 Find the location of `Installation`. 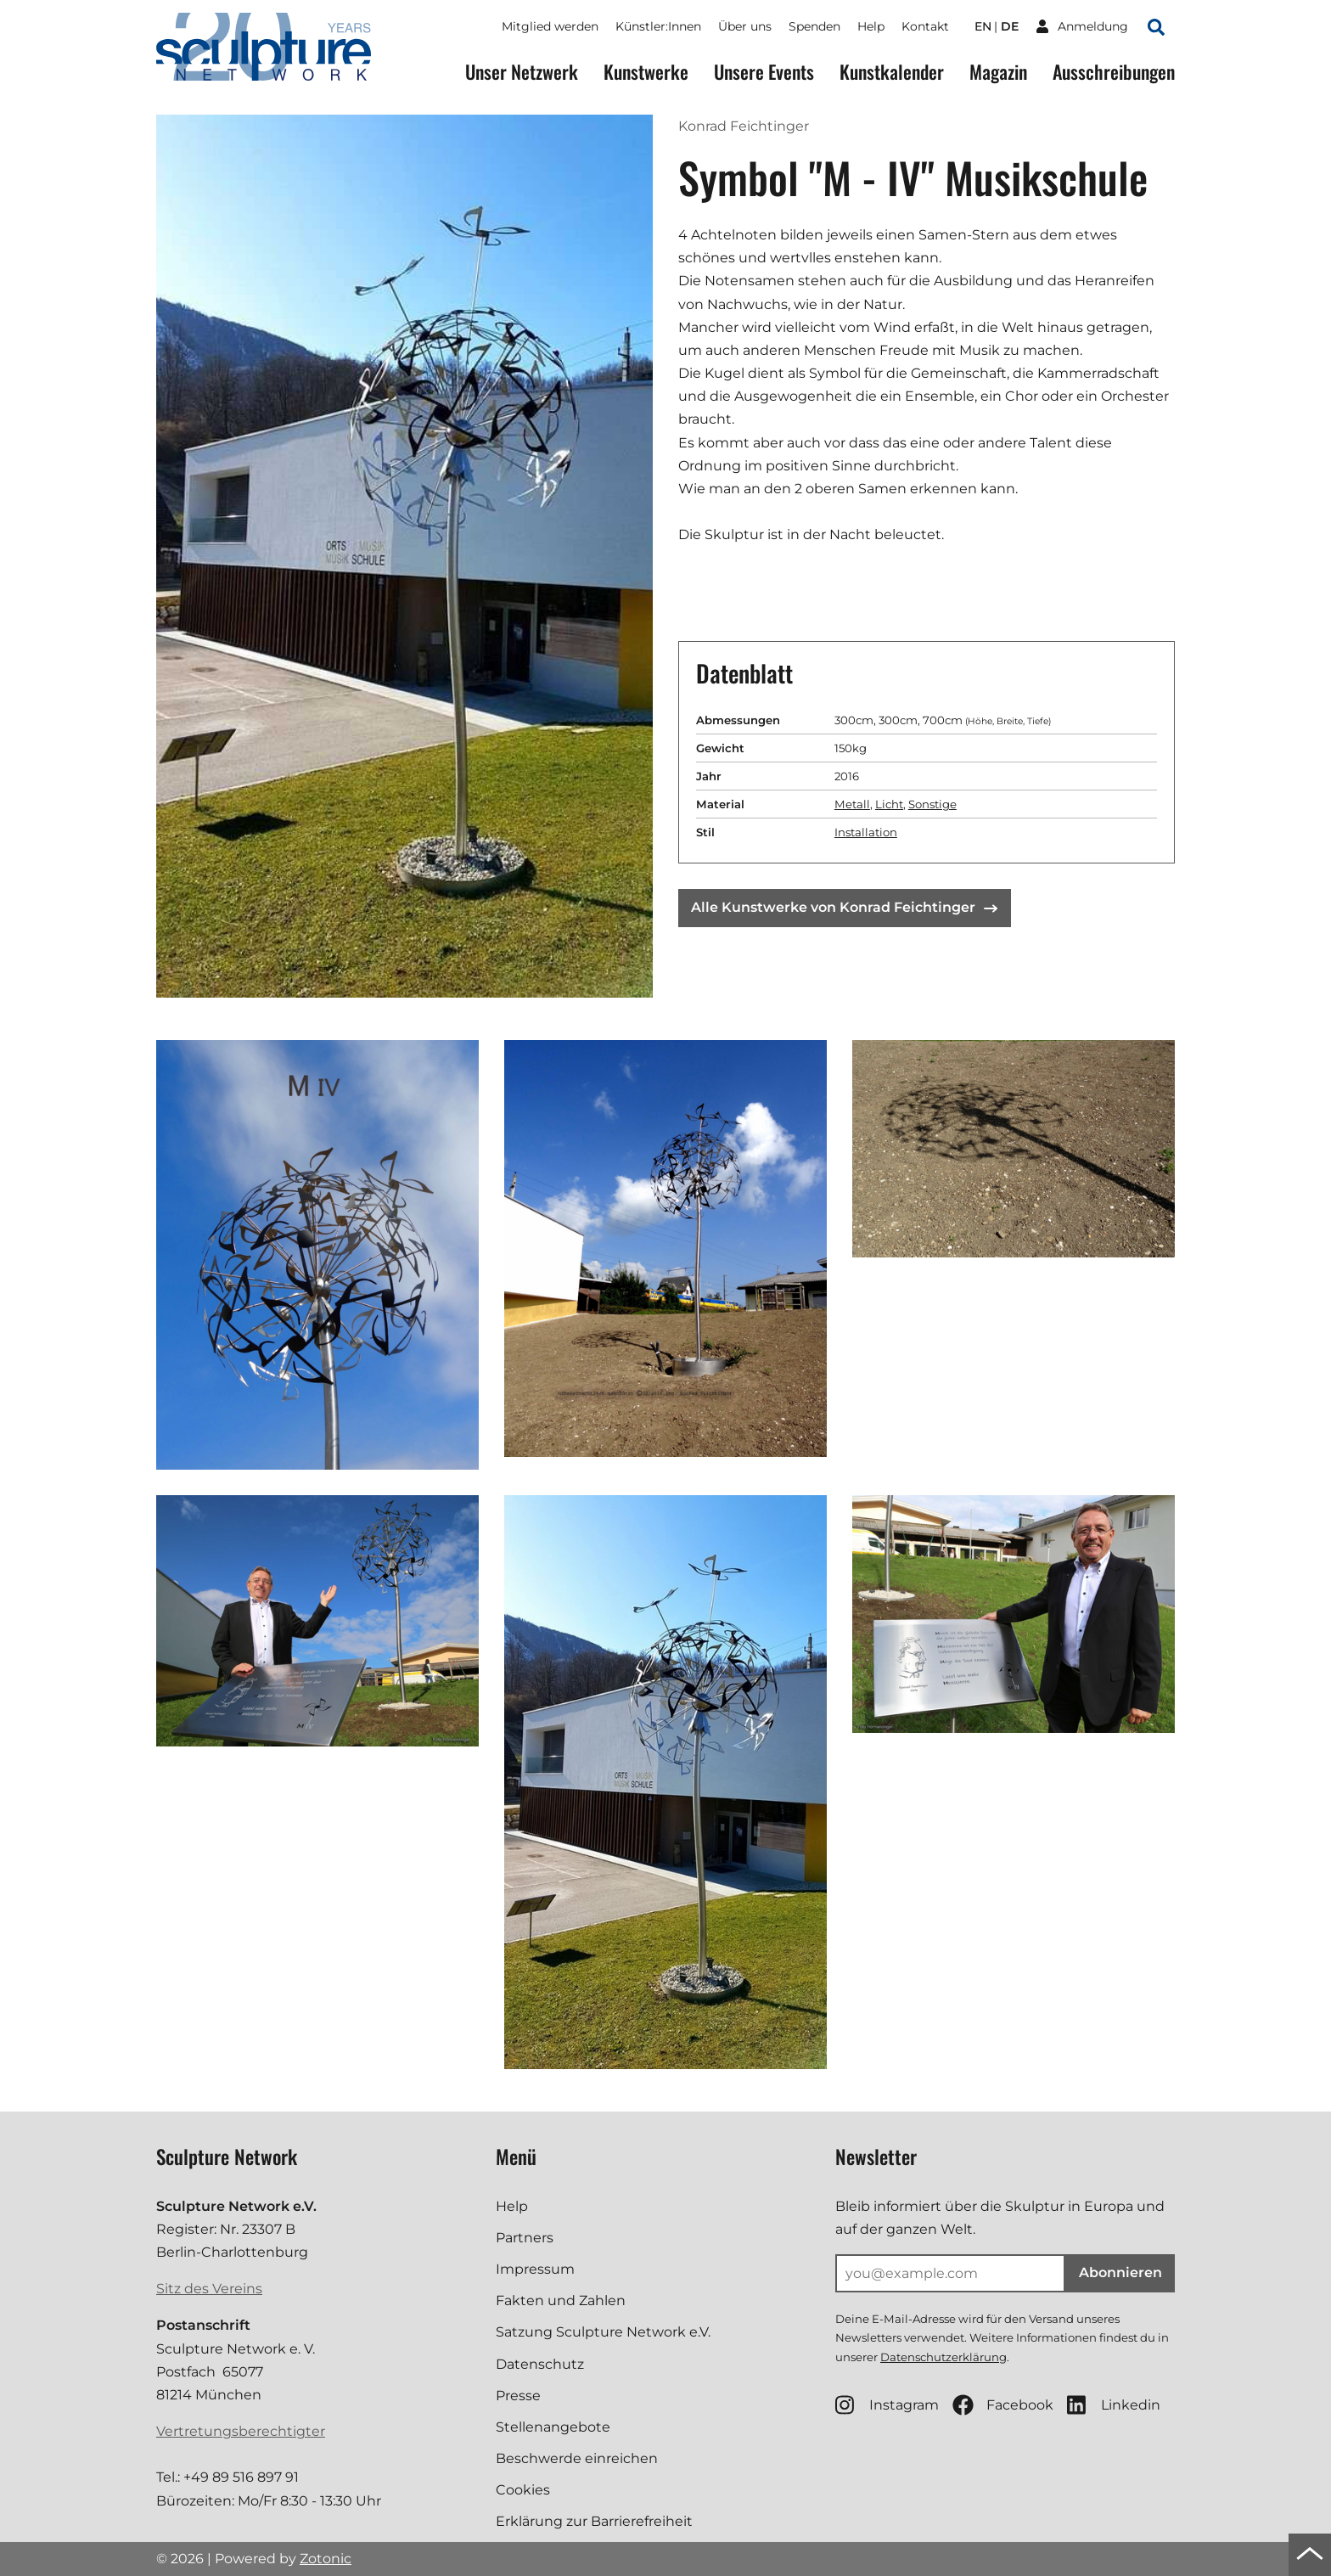

Installation is located at coordinates (865, 832).